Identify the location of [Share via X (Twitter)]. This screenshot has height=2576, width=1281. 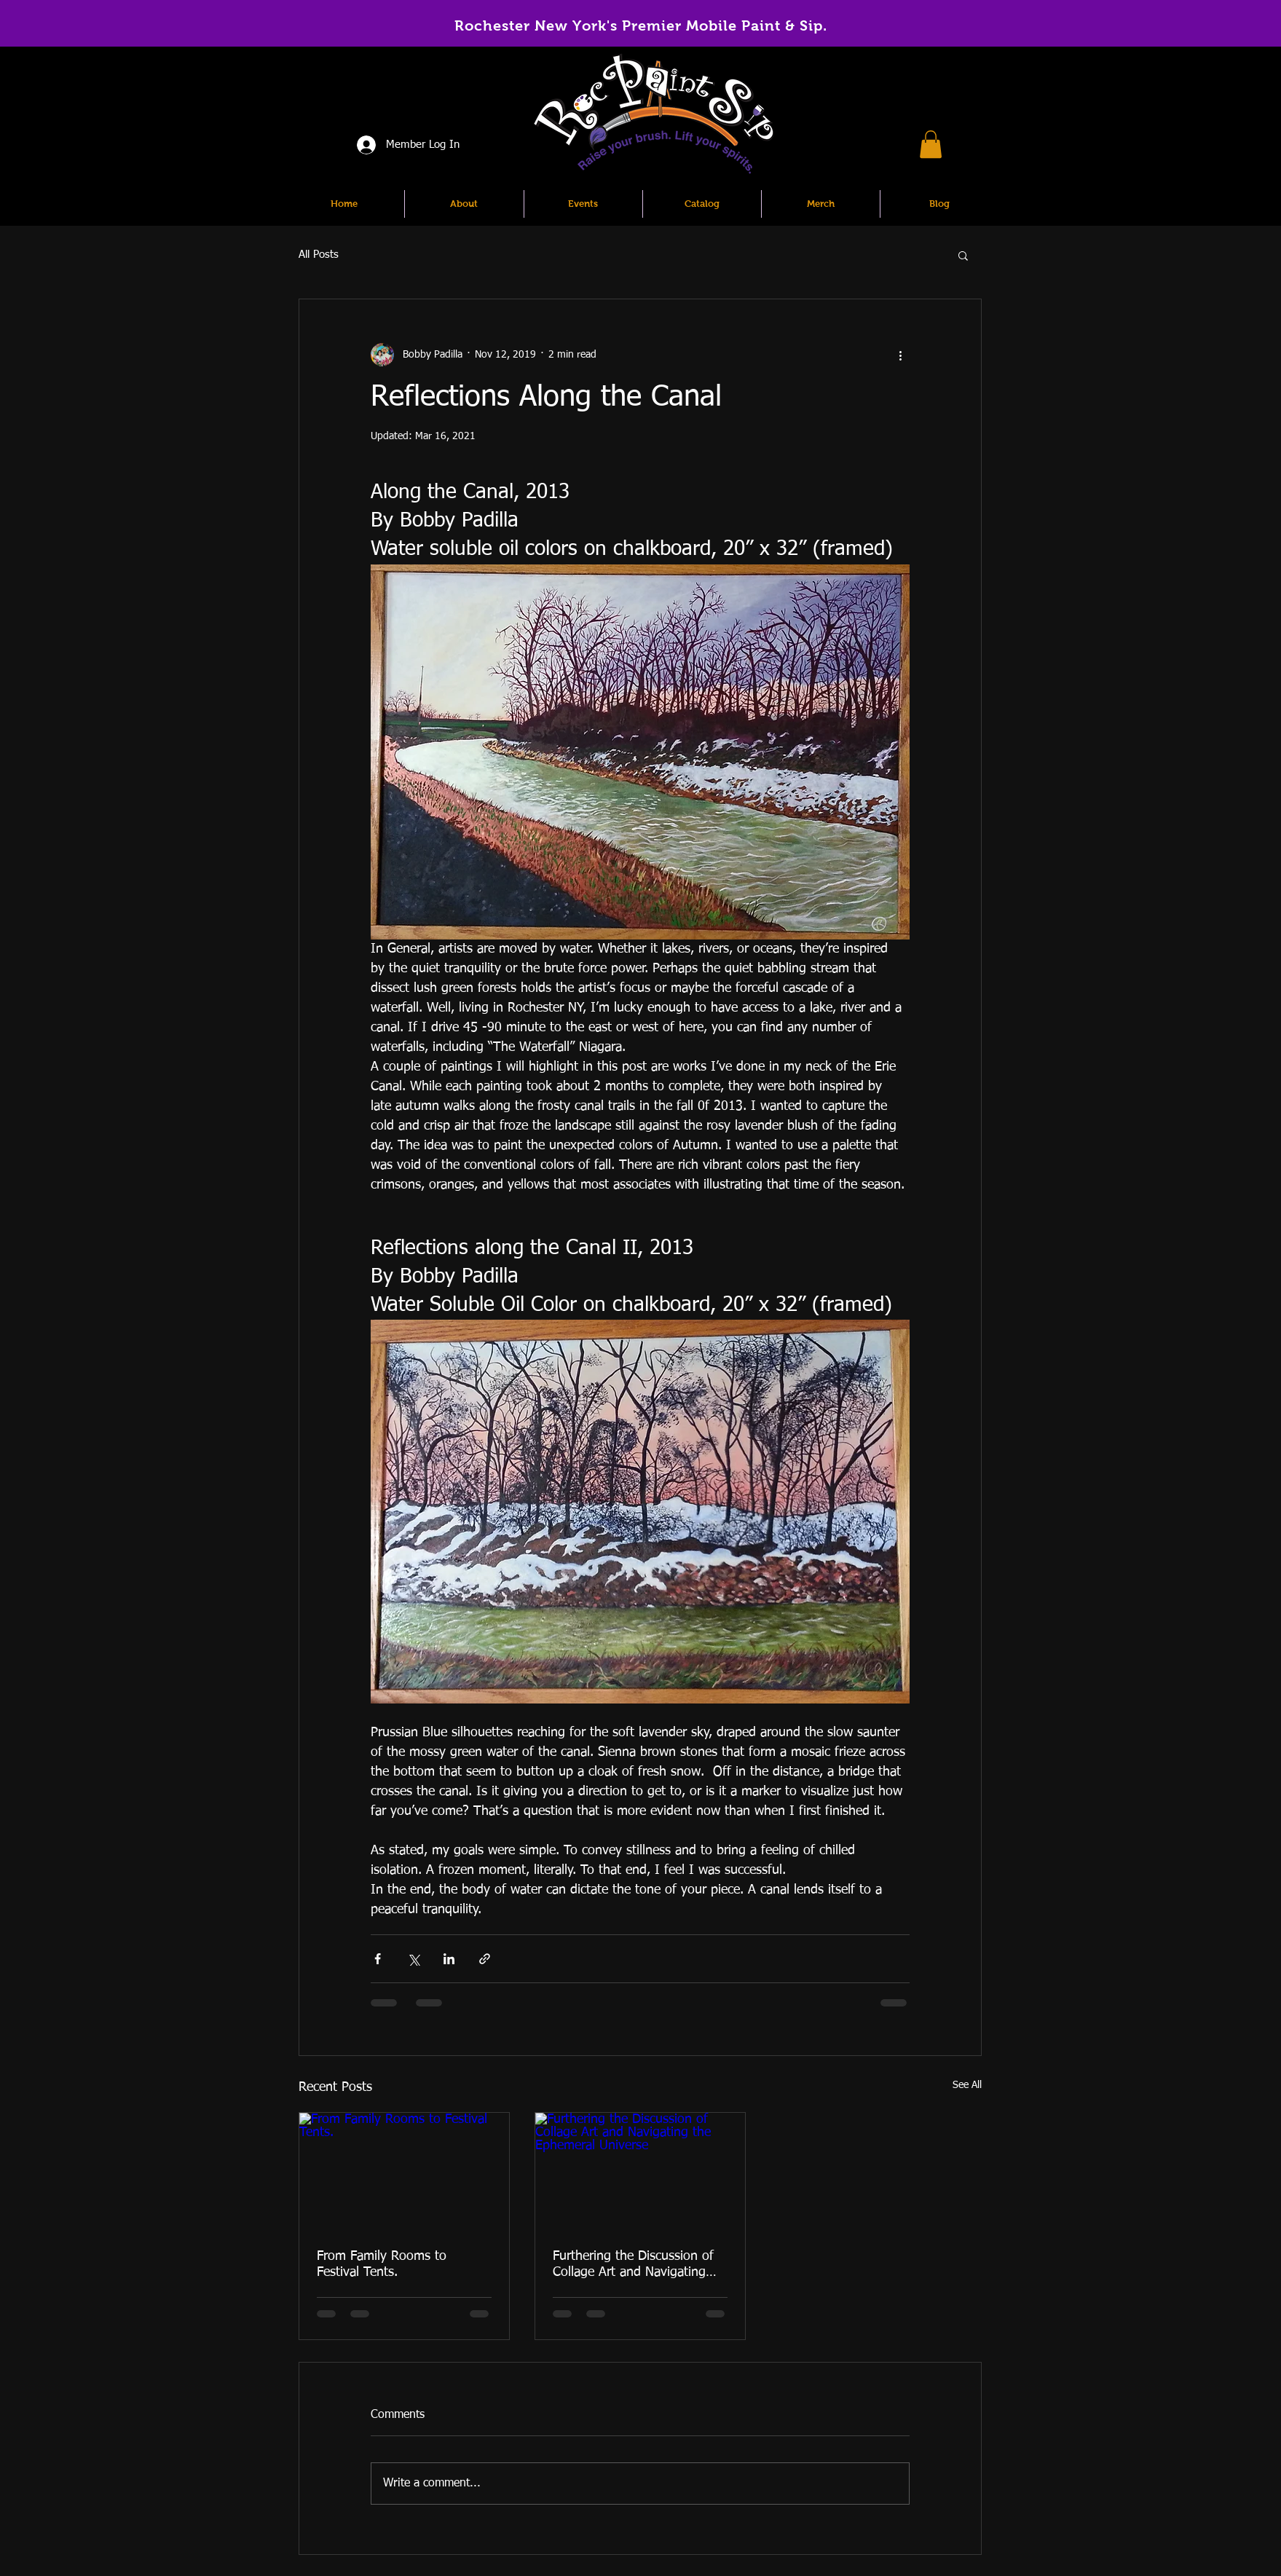
(413, 1959).